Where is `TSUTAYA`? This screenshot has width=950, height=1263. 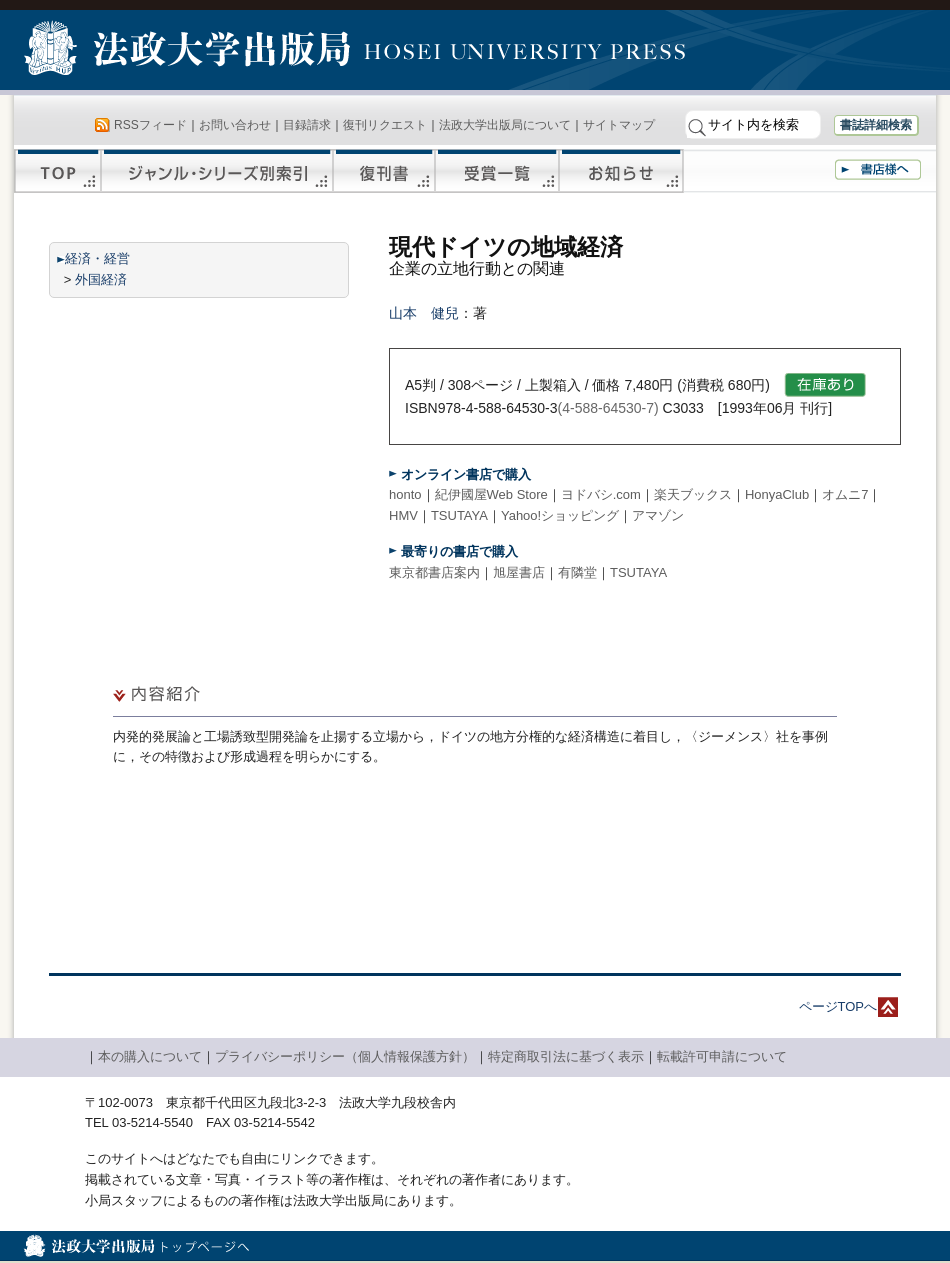 TSUTAYA is located at coordinates (459, 515).